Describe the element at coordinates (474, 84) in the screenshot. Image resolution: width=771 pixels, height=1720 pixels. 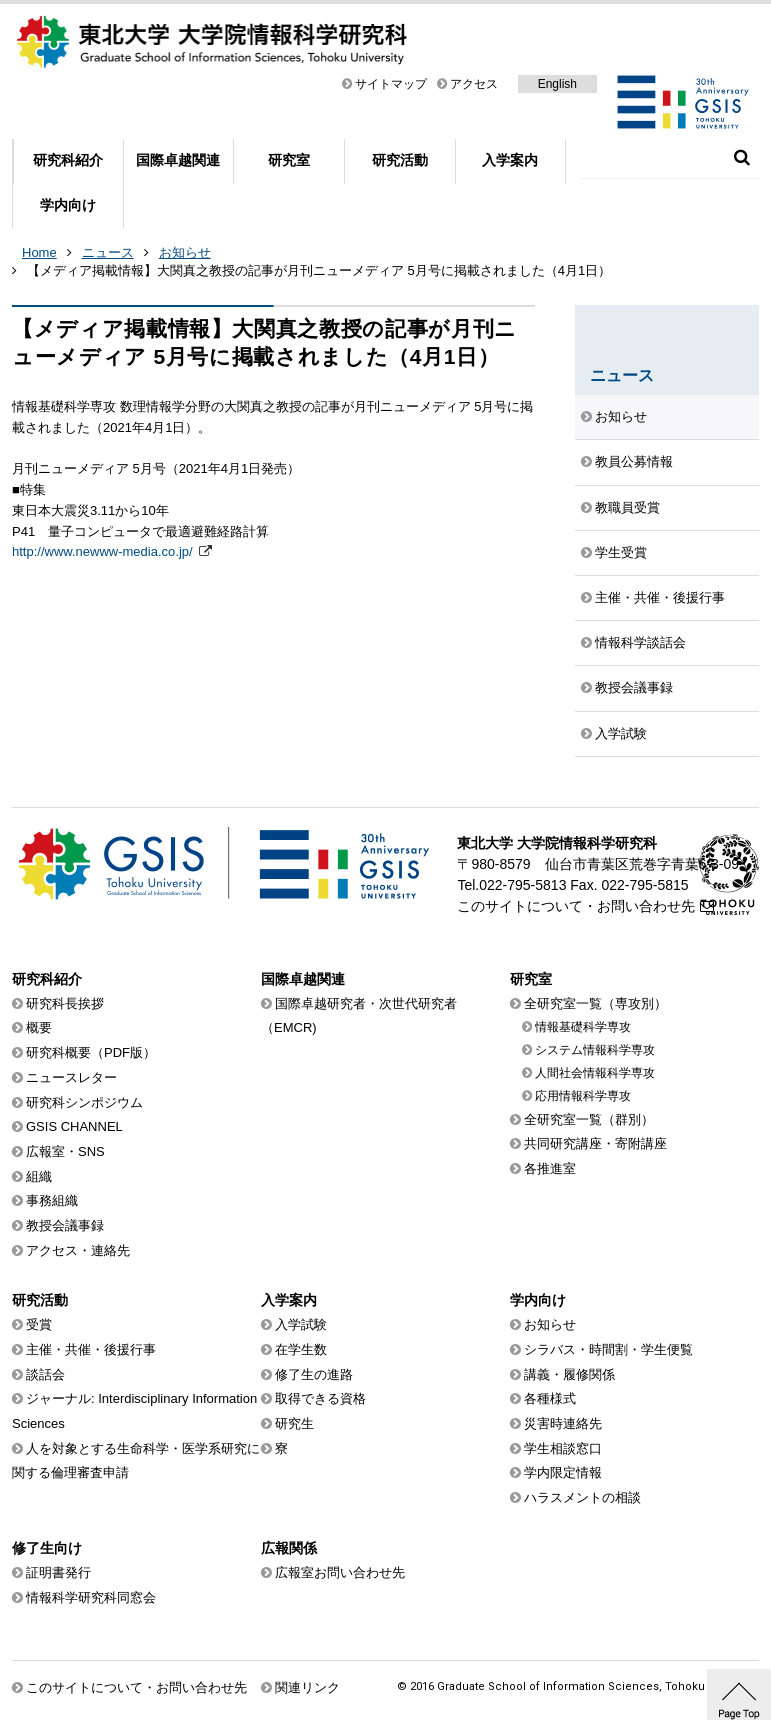
I see `アクセス` at that location.